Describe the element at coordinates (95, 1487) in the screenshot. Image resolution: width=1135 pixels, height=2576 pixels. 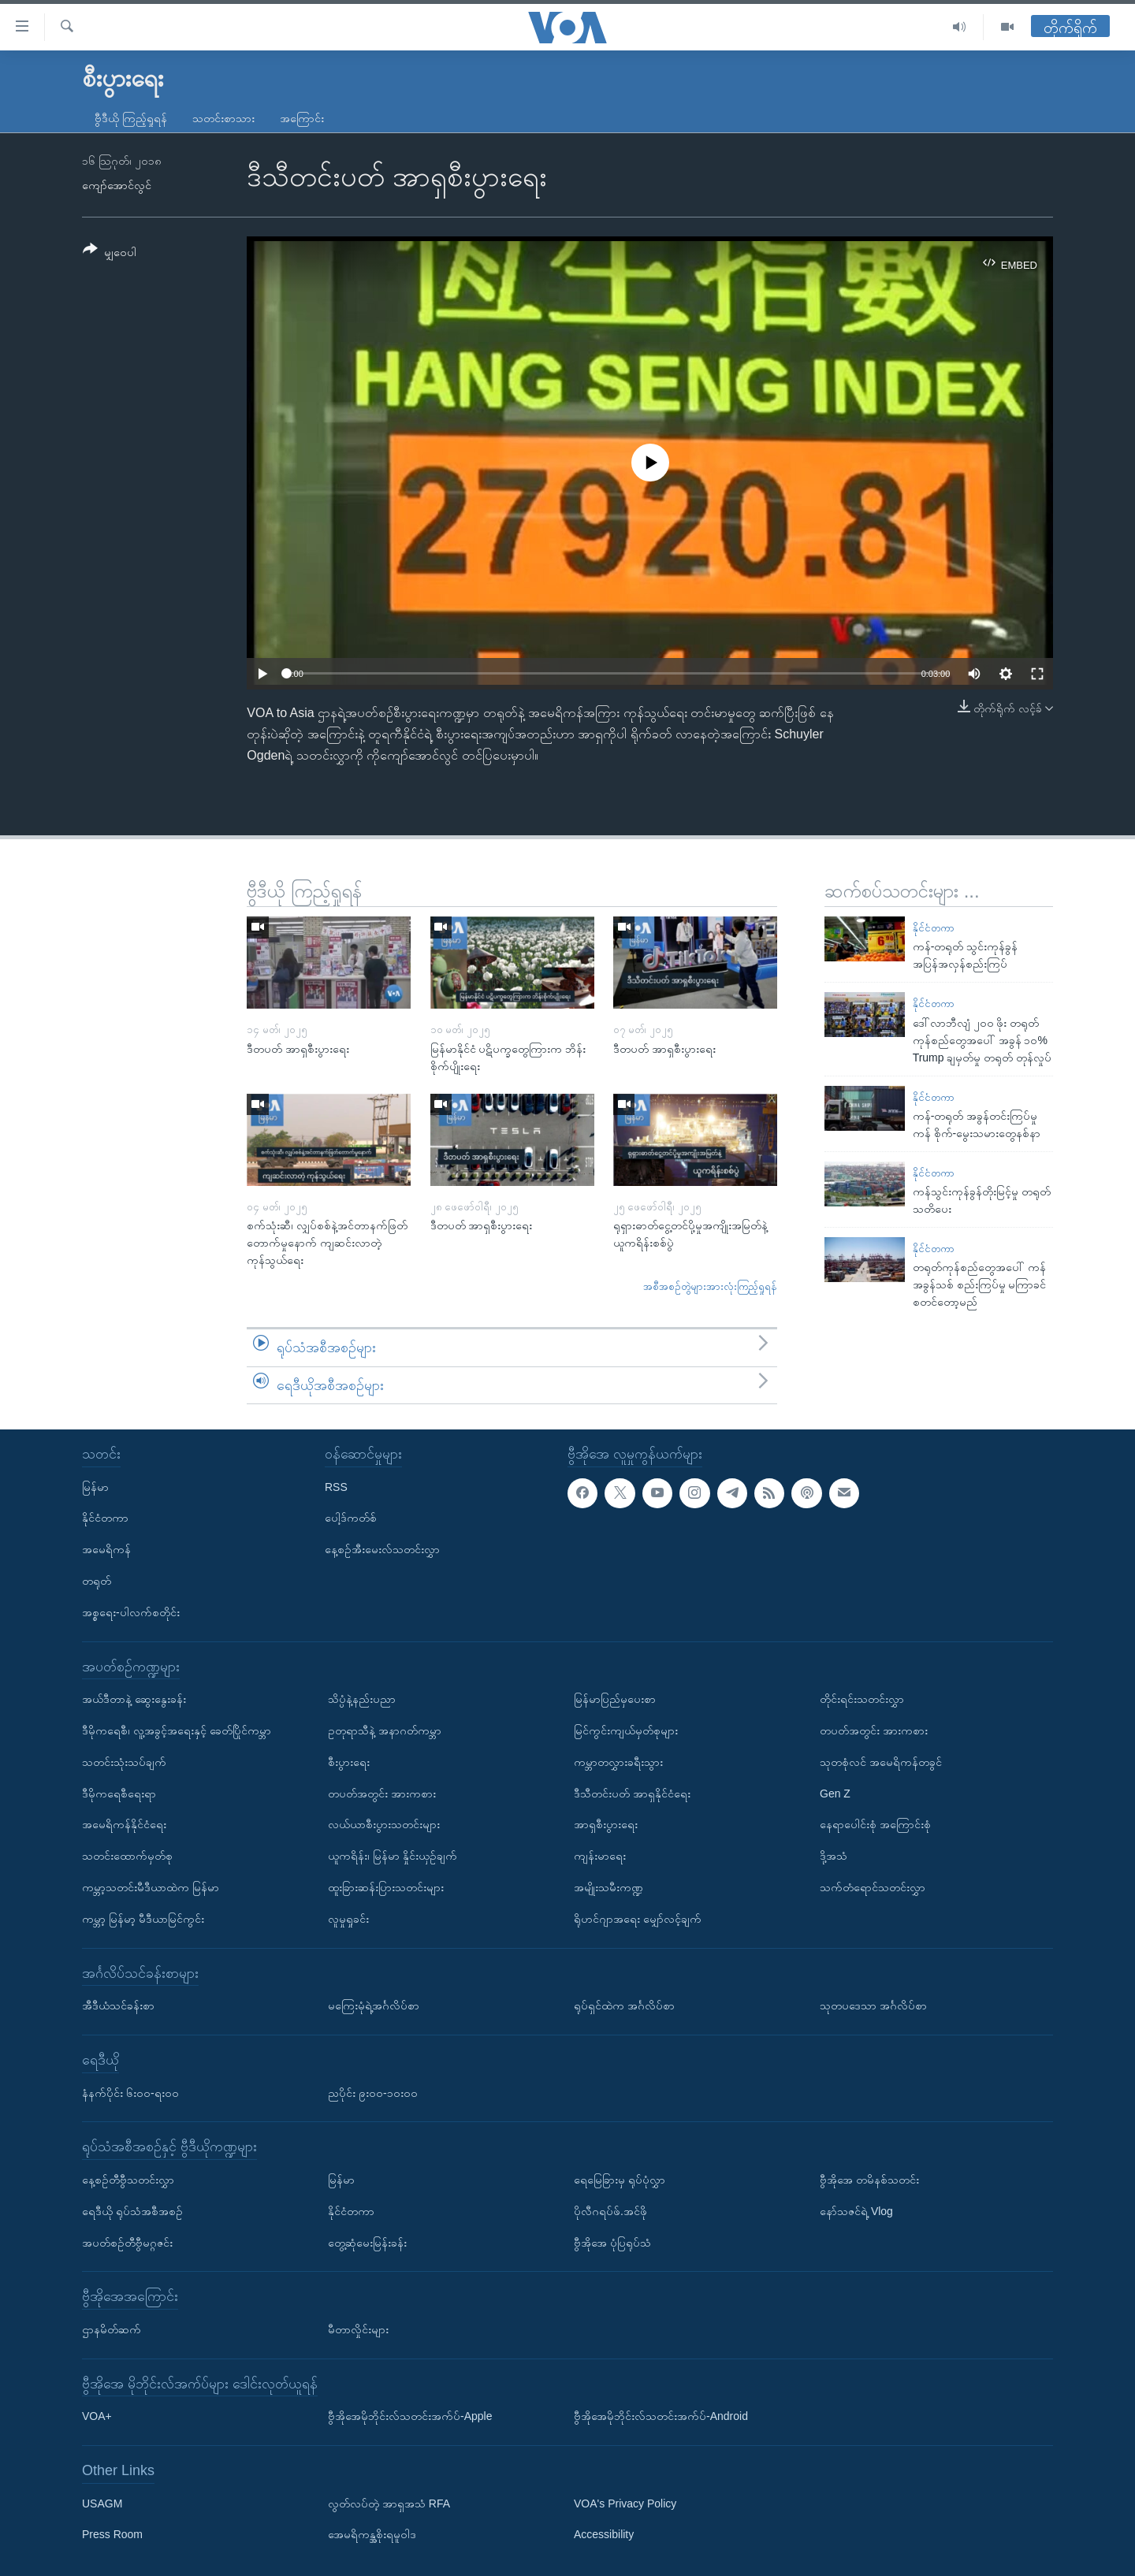
I see `မြန်မာ` at that location.